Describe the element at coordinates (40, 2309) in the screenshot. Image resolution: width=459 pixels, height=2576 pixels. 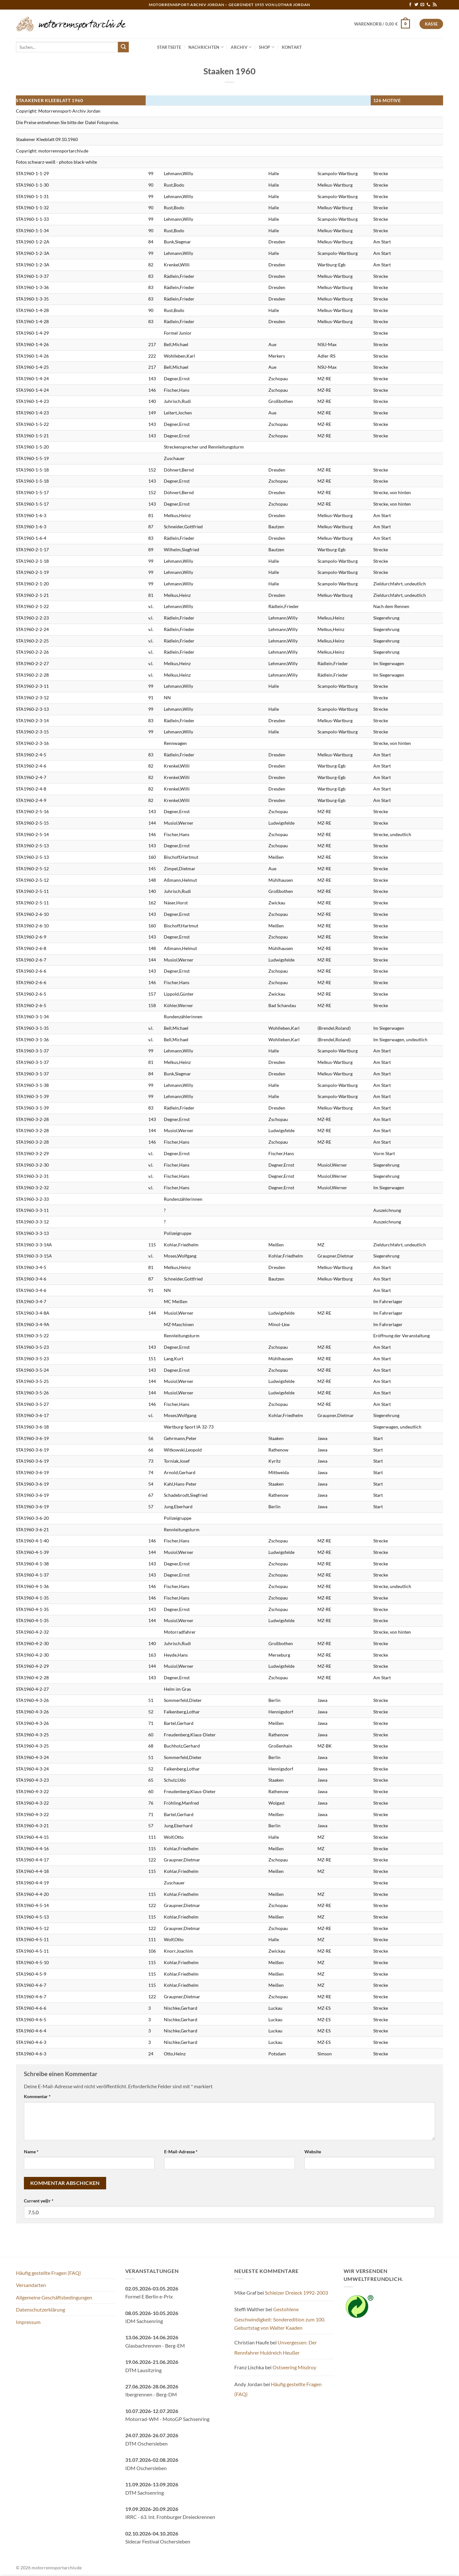
I see `Datenschutzerklärung` at that location.